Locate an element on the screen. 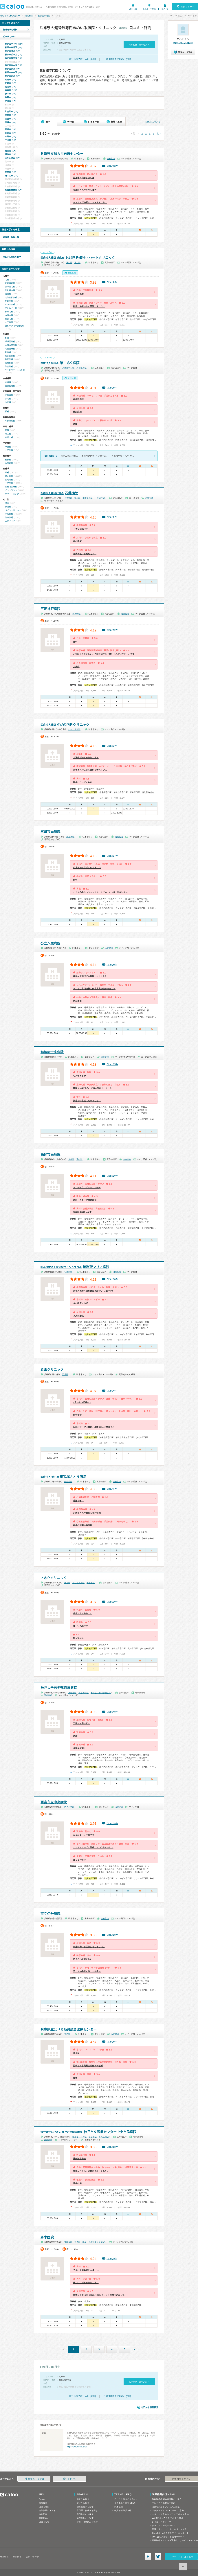 The height and width of the screenshot is (2576, 198). 動画制作・YouTube運用代行サービス MedTube is located at coordinates (175, 2540).